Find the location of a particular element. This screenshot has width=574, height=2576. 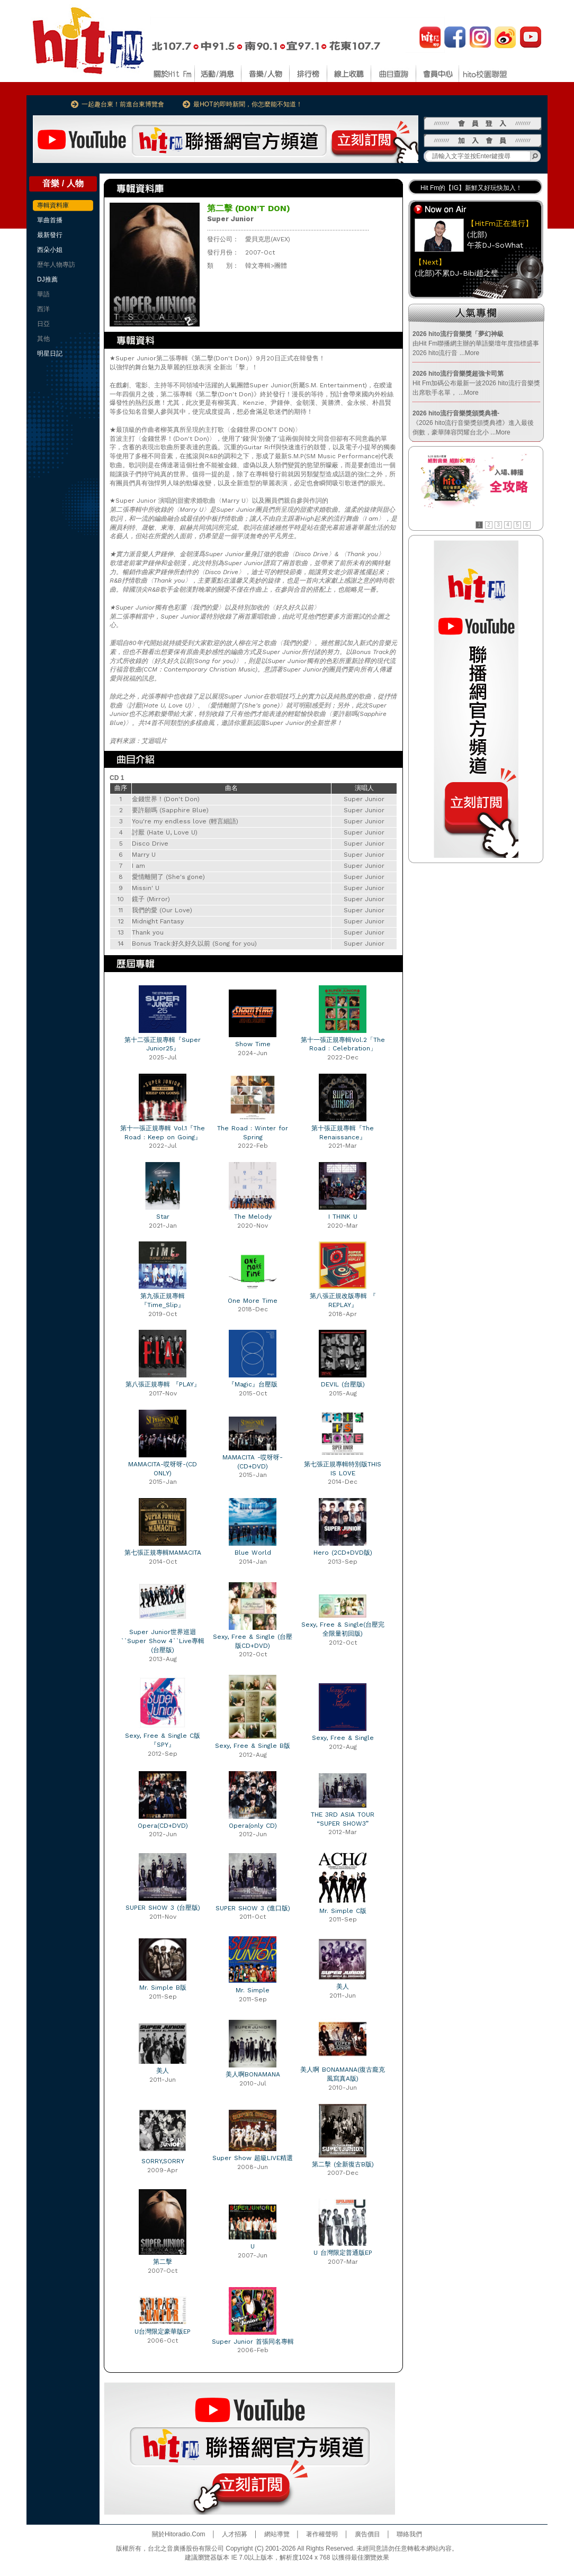

Show Time is located at coordinates (253, 1044).